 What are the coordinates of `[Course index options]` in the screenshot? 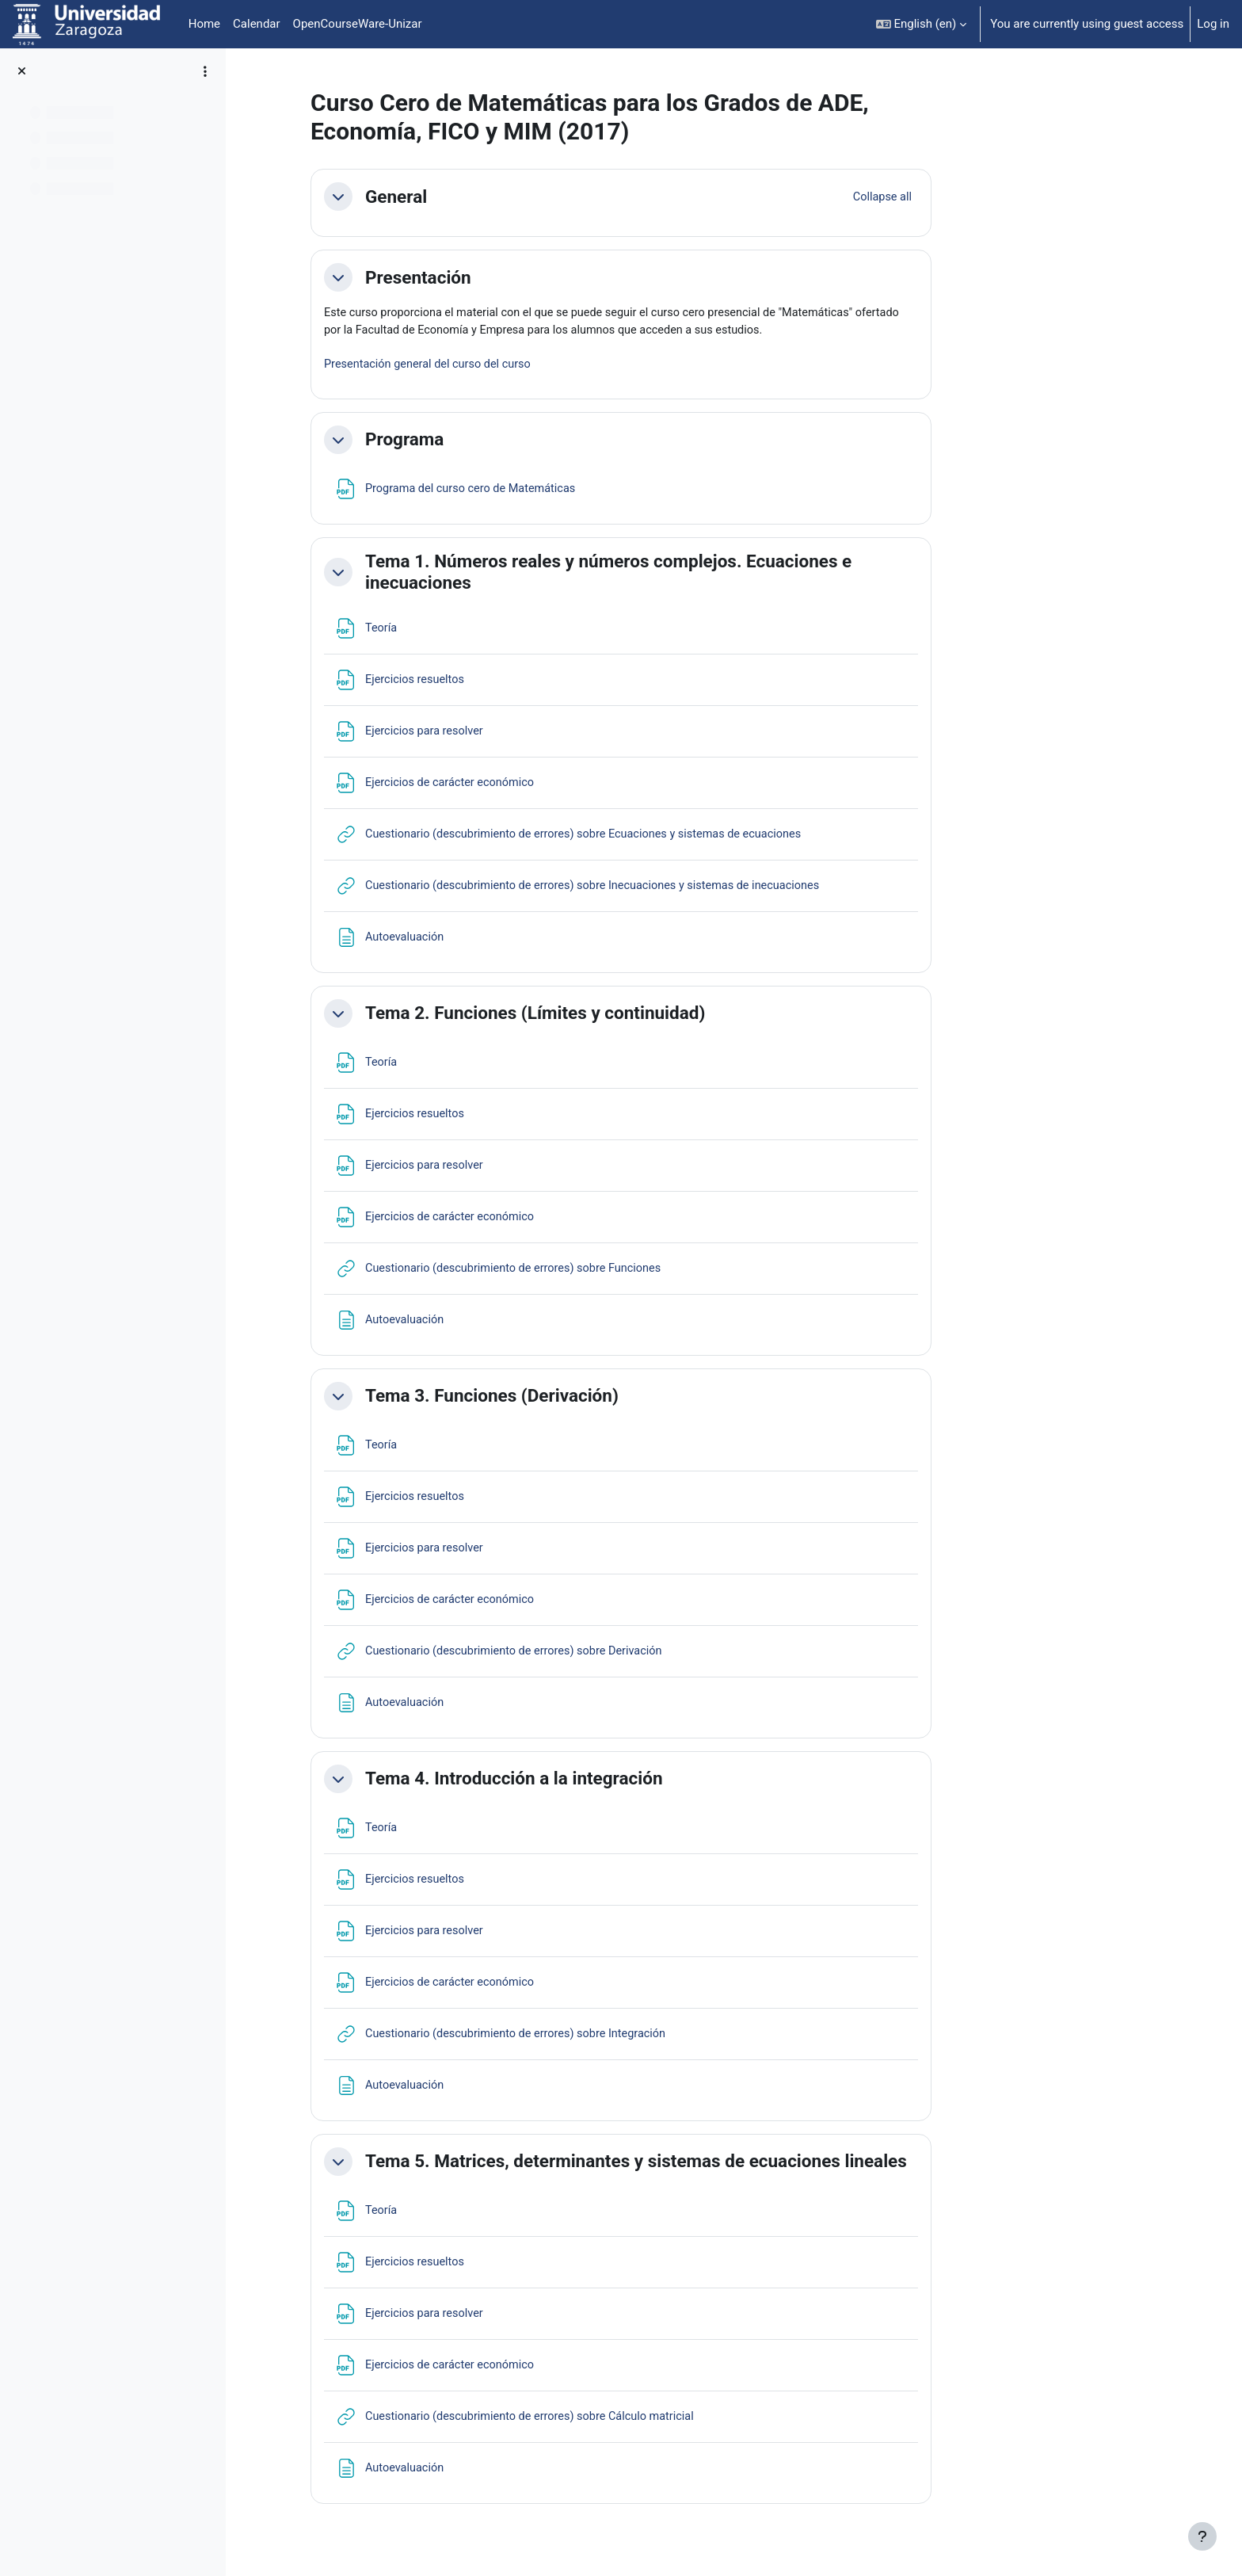 It's located at (205, 71).